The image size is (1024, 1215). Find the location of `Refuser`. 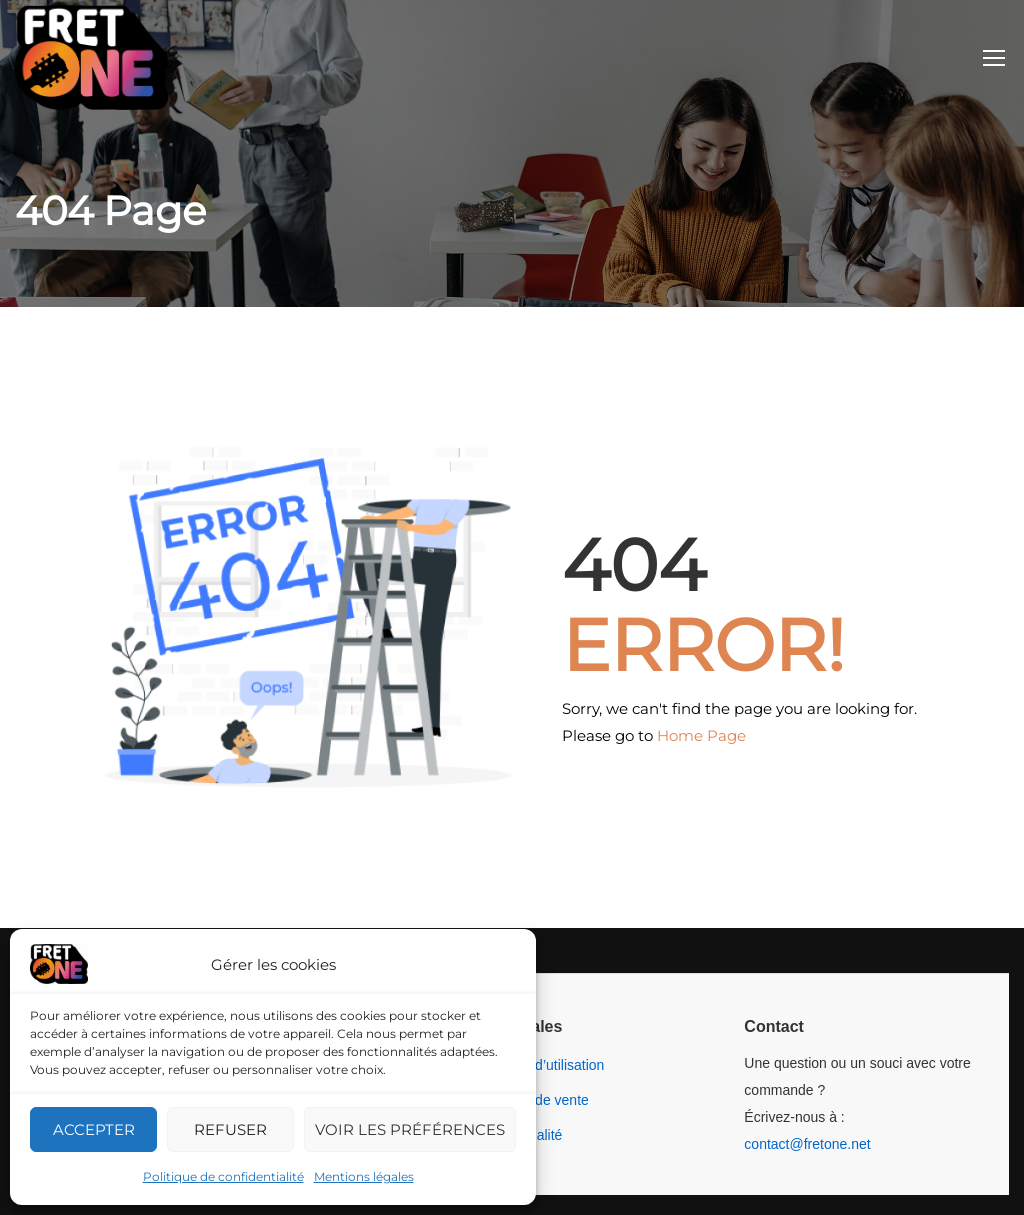

Refuser is located at coordinates (230, 1129).